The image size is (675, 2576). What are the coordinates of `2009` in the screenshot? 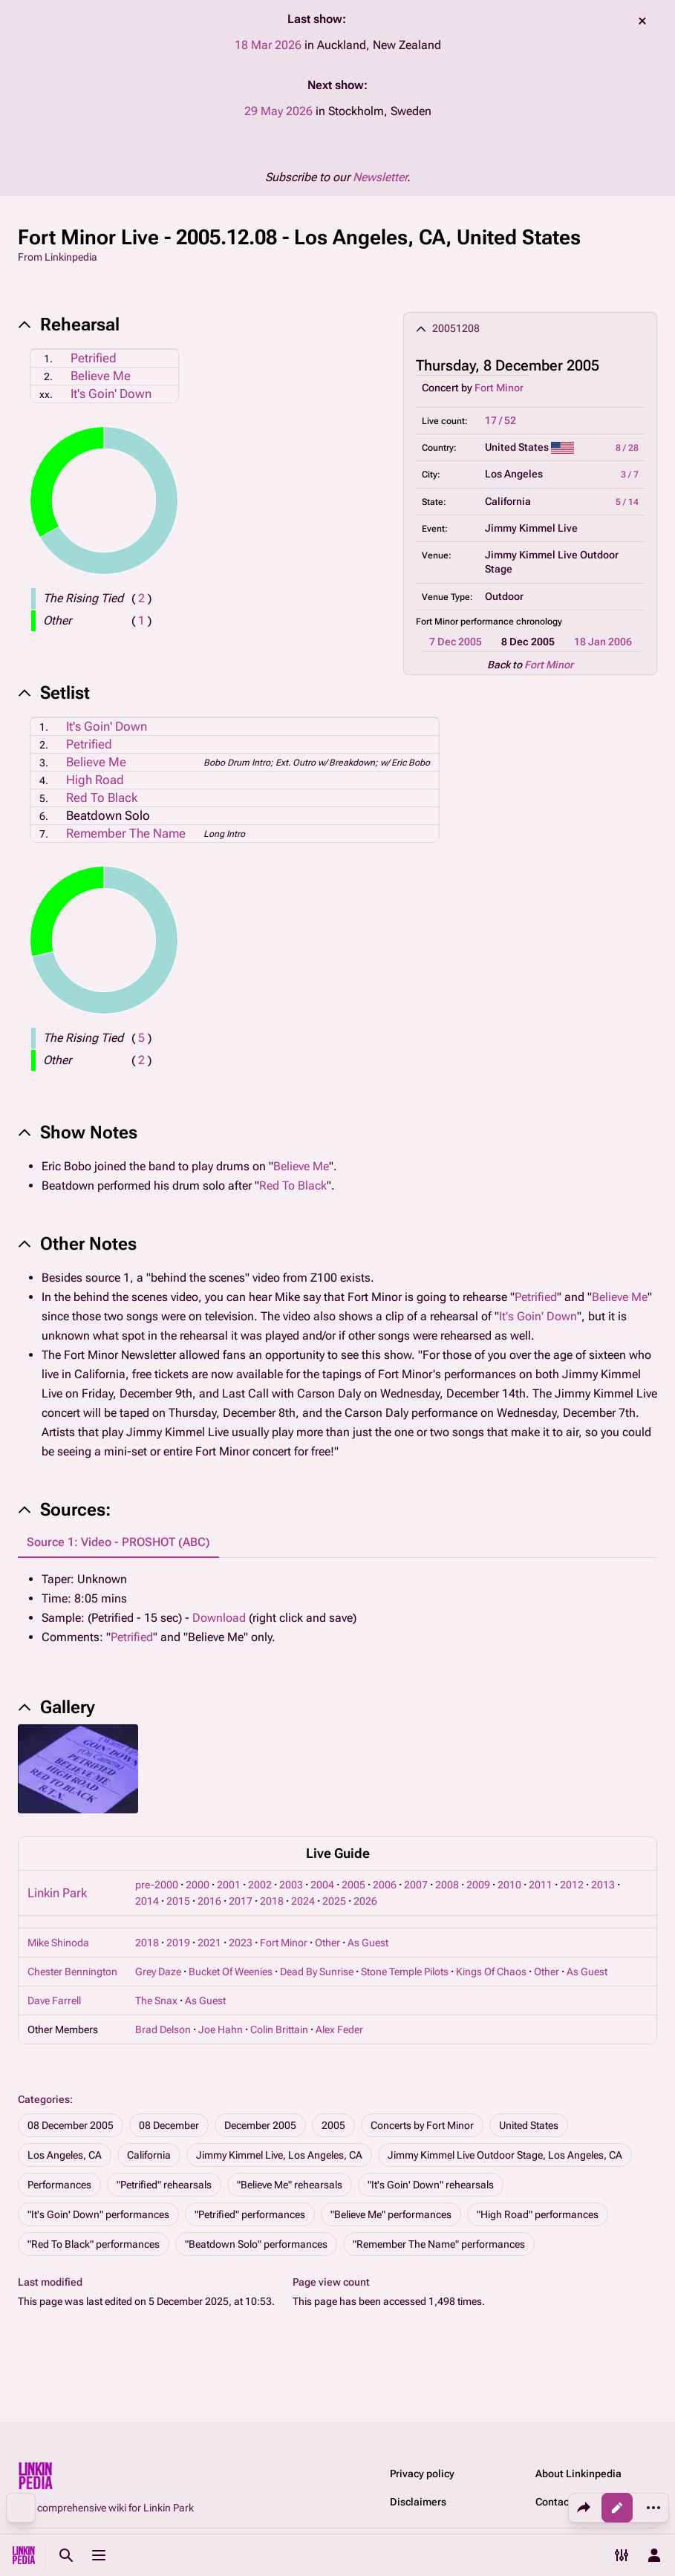 It's located at (478, 1885).